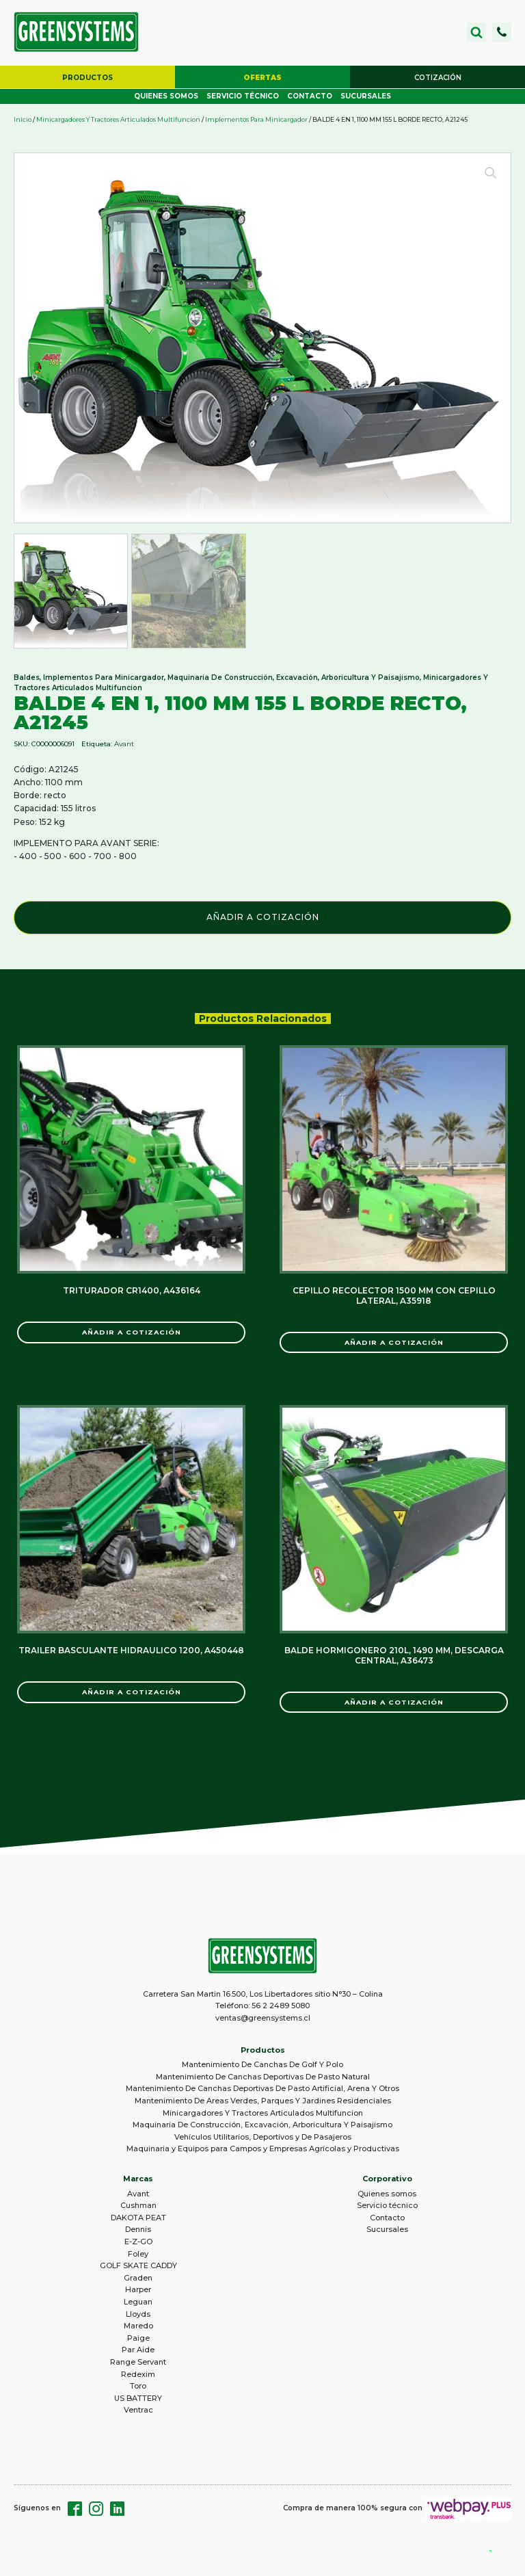 Image resolution: width=525 pixels, height=2576 pixels. Describe the element at coordinates (138, 2351) in the screenshot. I see `Par Aide` at that location.